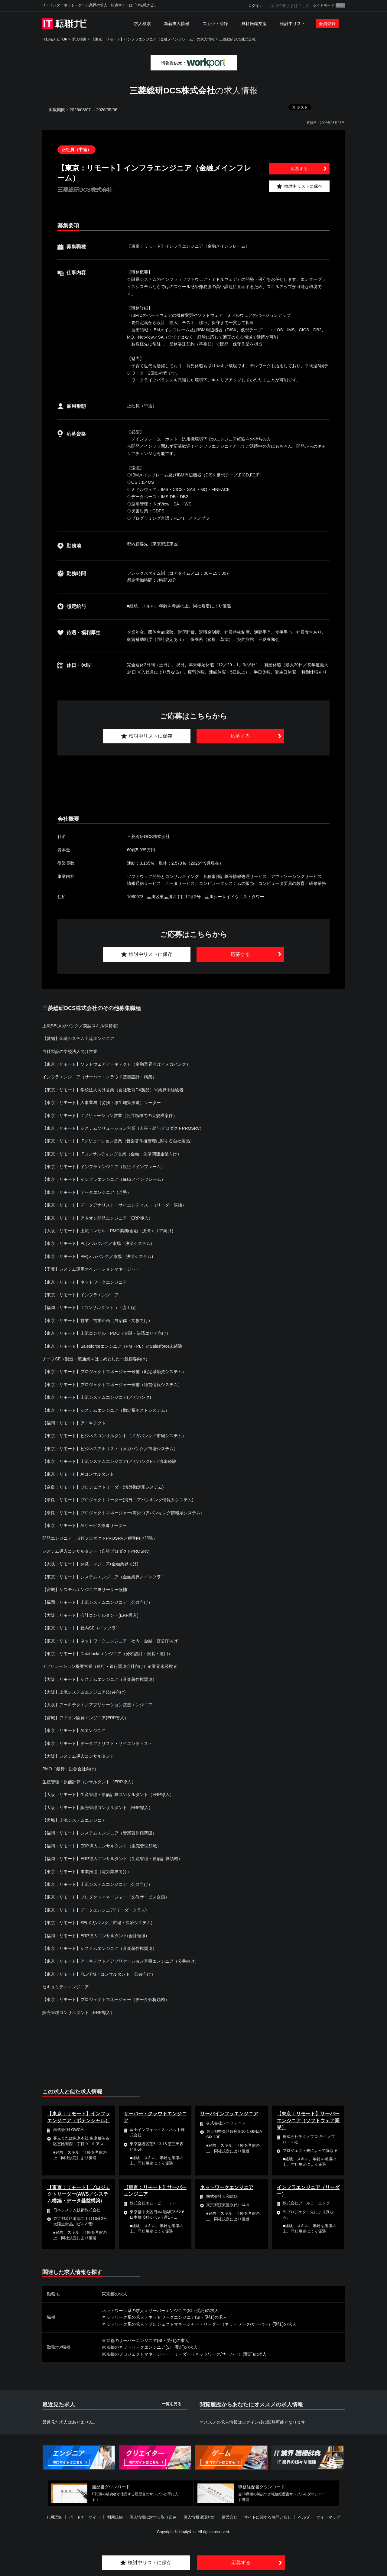 The height and width of the screenshot is (2576, 387). Describe the element at coordinates (86, 1192) in the screenshot. I see `【東京：リモート】データエンジニア（若手）` at that location.